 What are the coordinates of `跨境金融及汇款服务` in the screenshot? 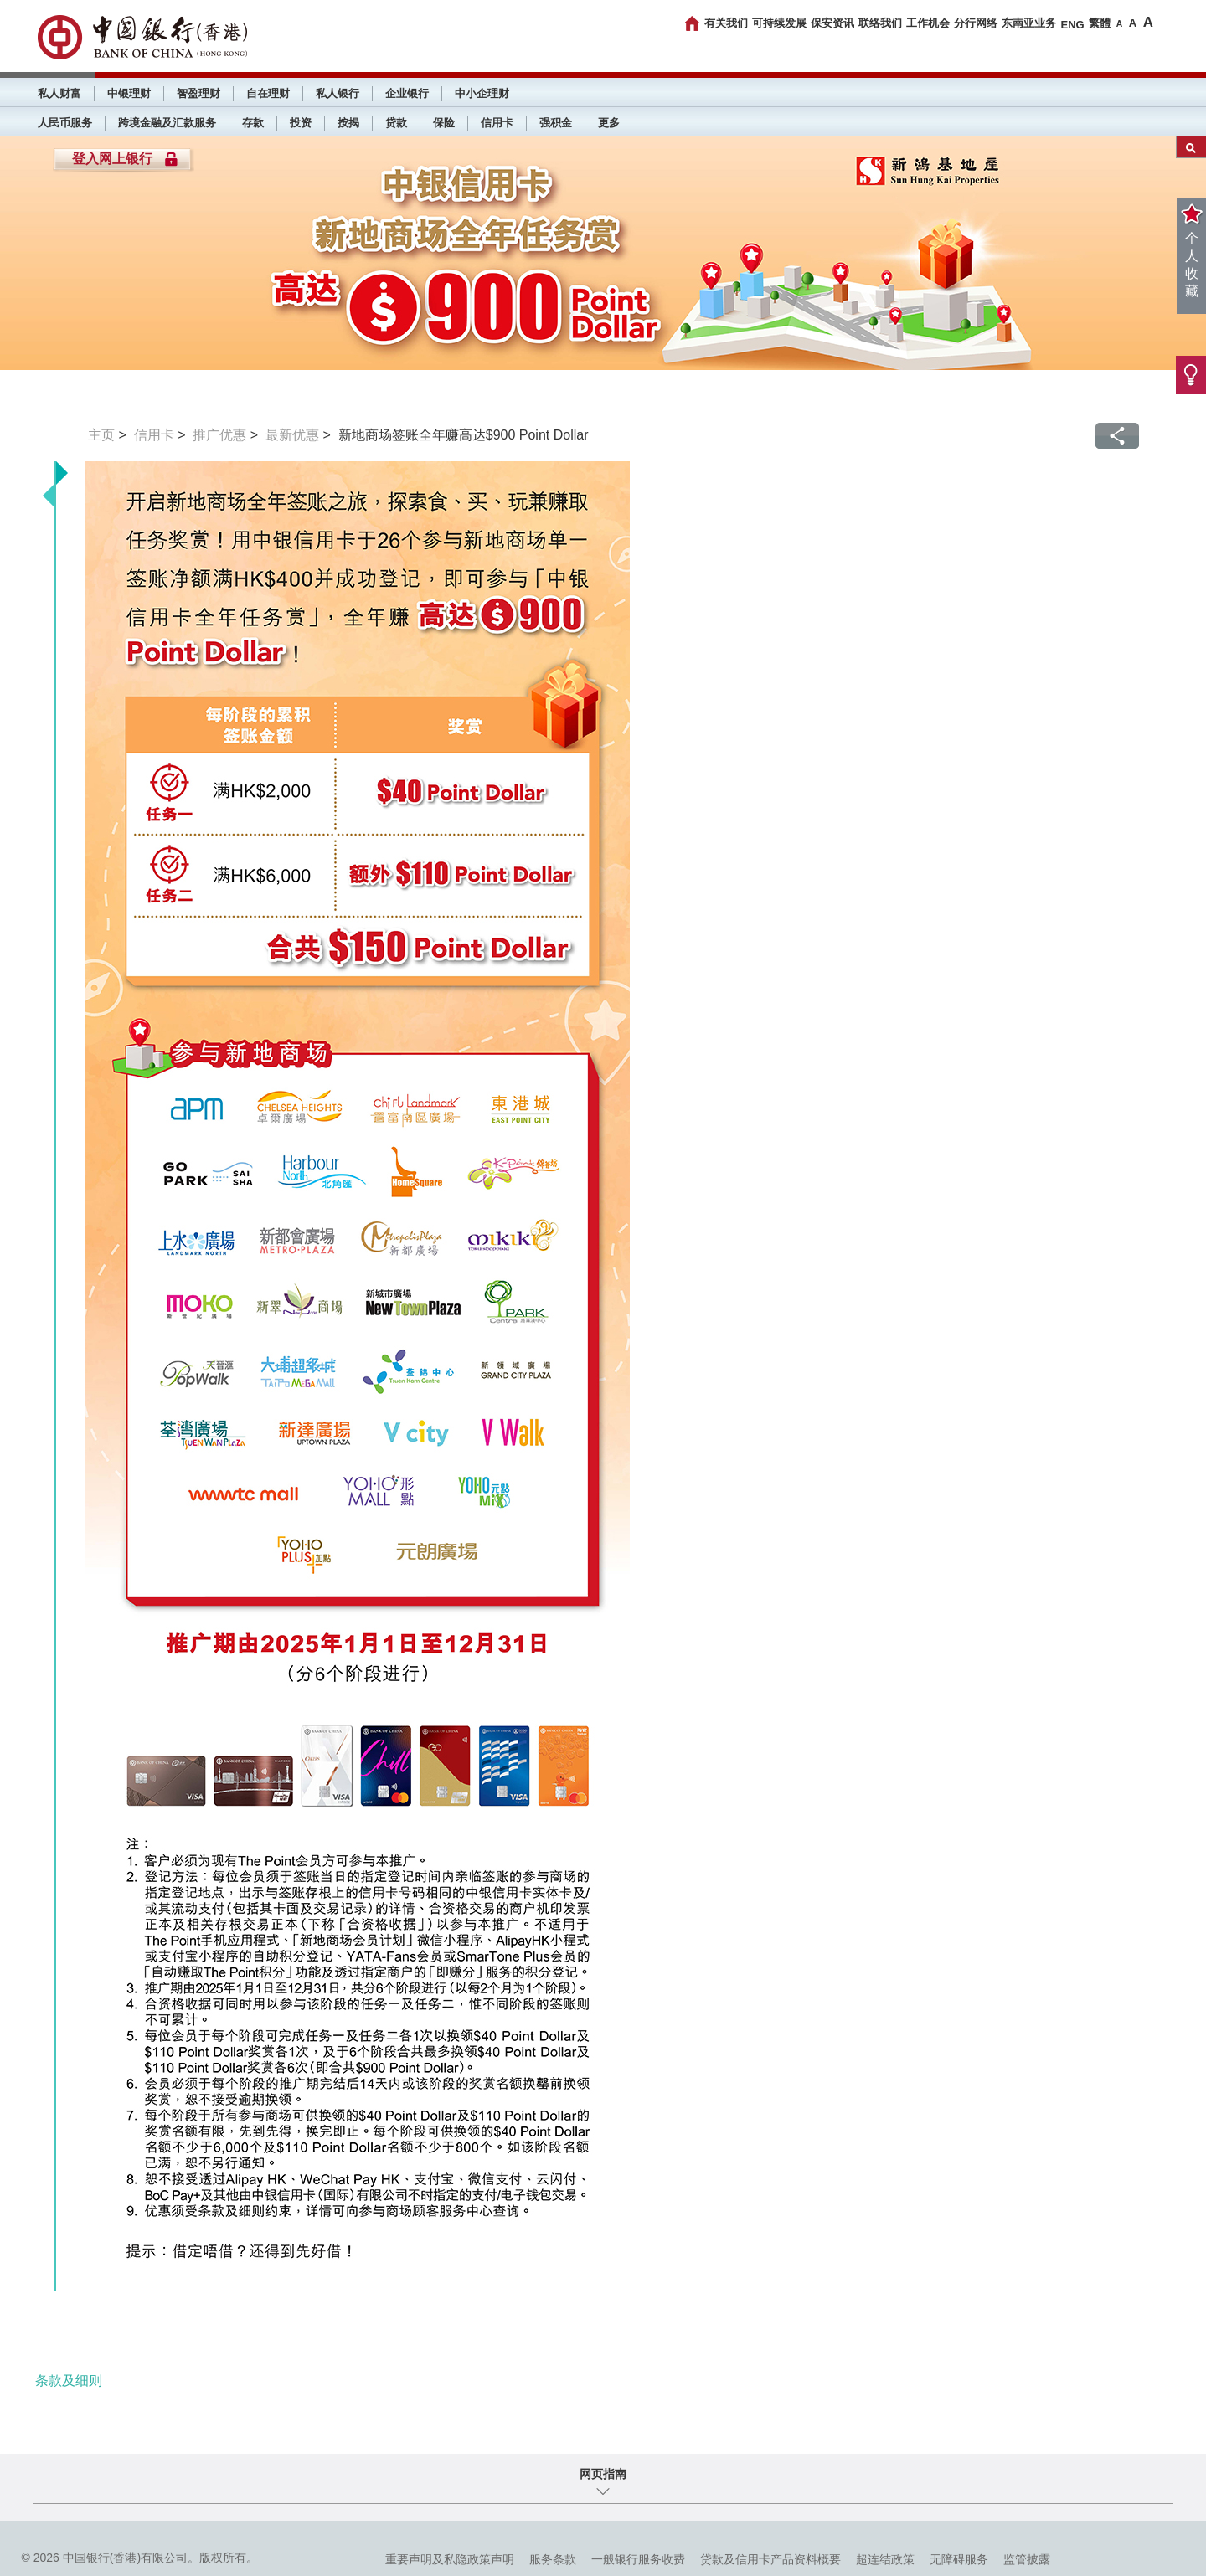 It's located at (167, 122).